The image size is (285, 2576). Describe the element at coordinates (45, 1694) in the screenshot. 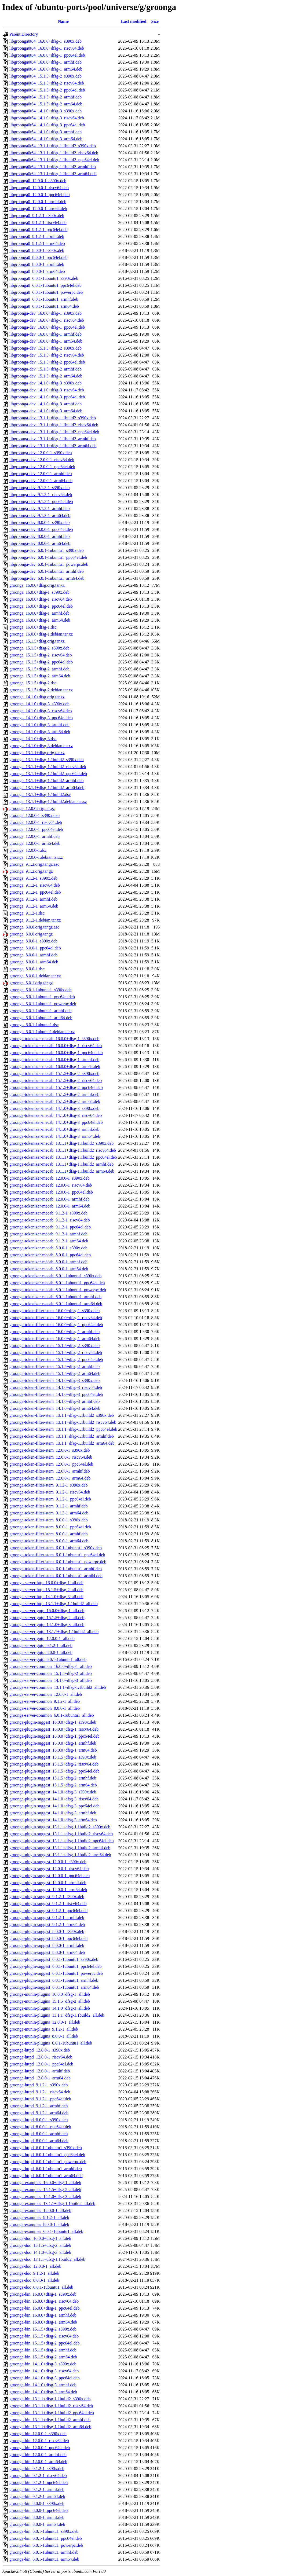

I see `groonga-server-common_12.0.0-1_all.deb` at that location.